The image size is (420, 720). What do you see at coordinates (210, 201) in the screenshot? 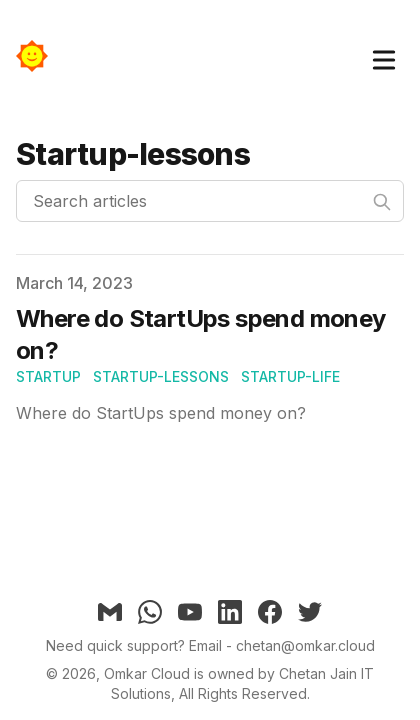
I see `[Search articles]` at bounding box center [210, 201].